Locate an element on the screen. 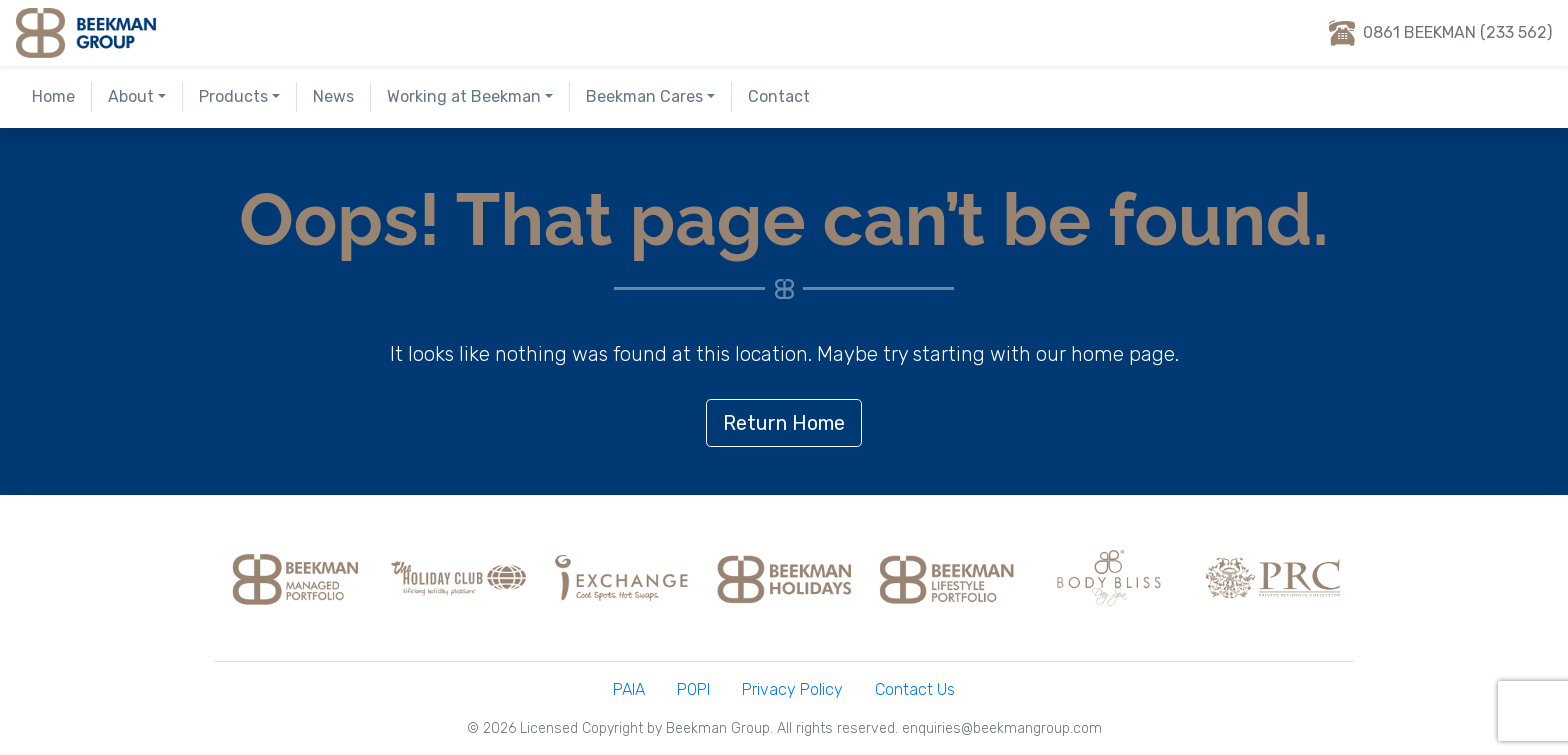 The height and width of the screenshot is (755, 1568). News is located at coordinates (333, 96).